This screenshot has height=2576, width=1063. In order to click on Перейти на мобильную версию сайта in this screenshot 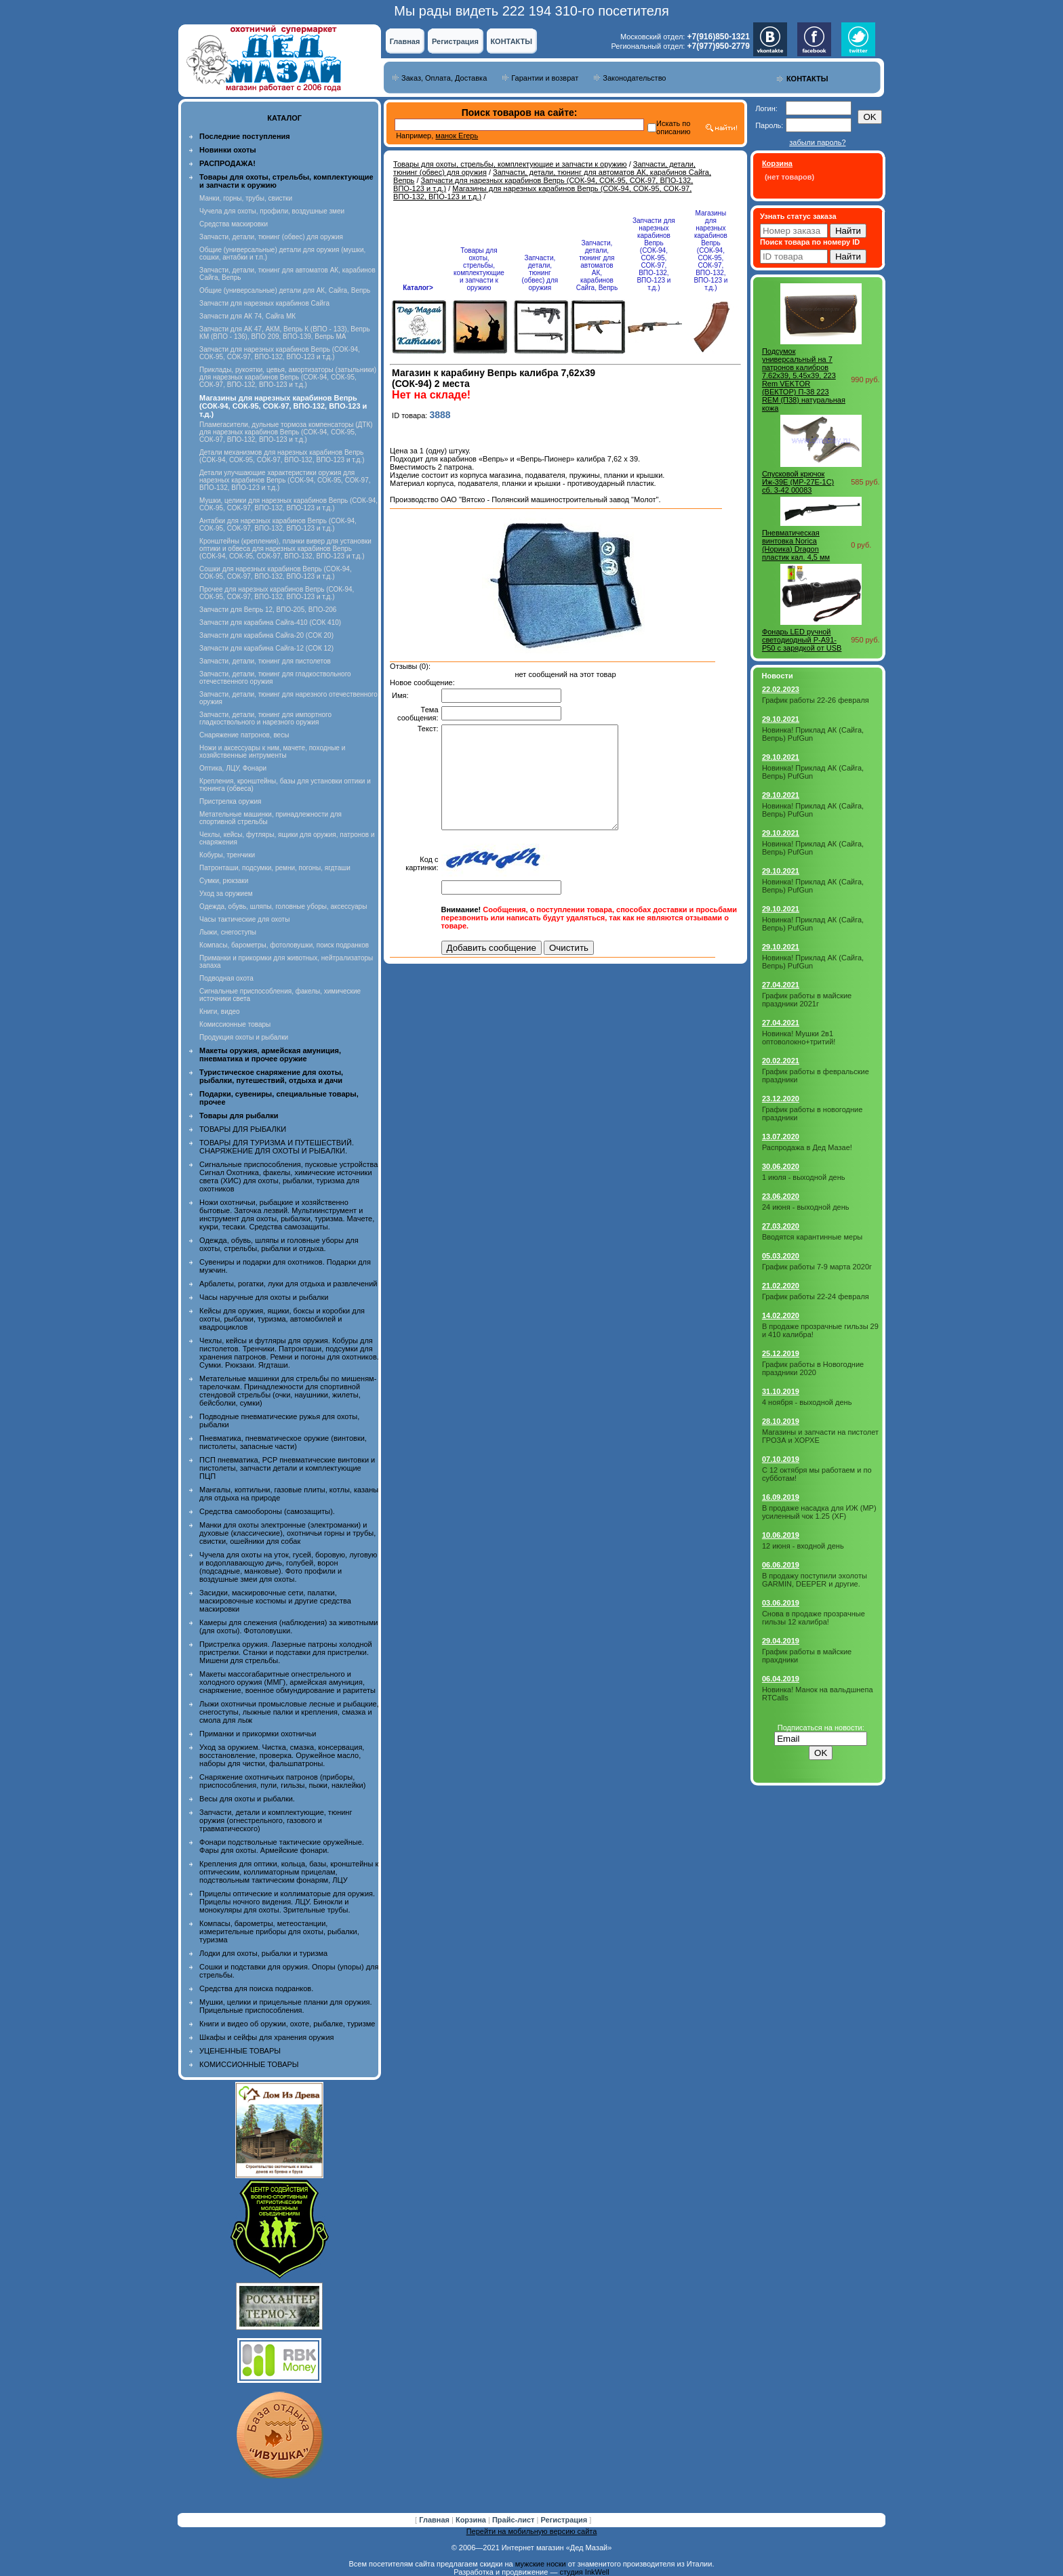, I will do `click(531, 2531)`.